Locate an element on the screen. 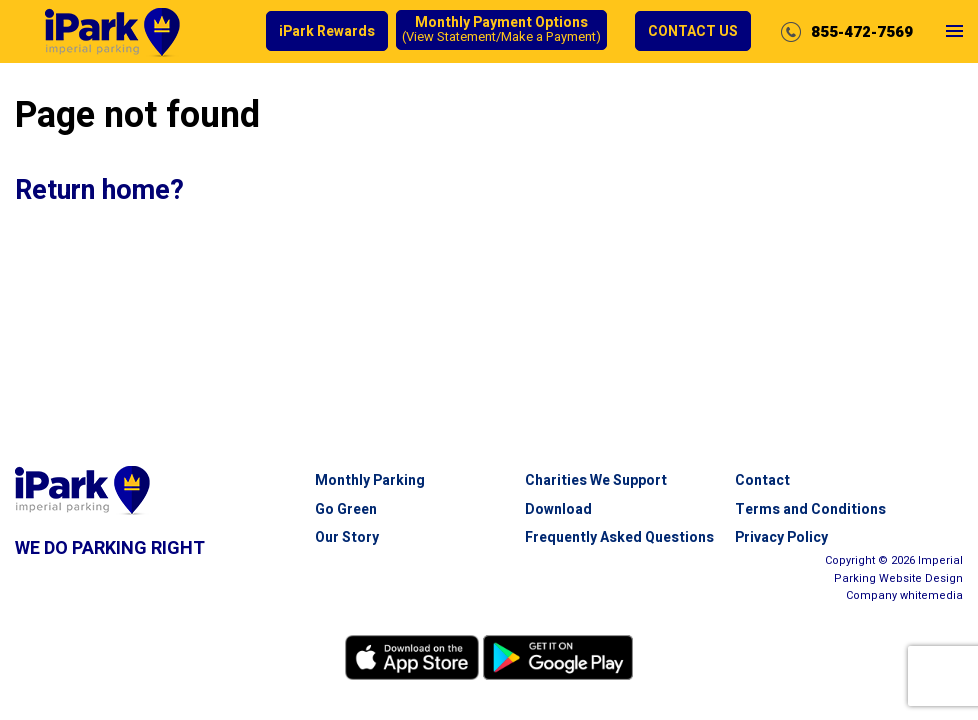  Privacy Policy is located at coordinates (781, 537).